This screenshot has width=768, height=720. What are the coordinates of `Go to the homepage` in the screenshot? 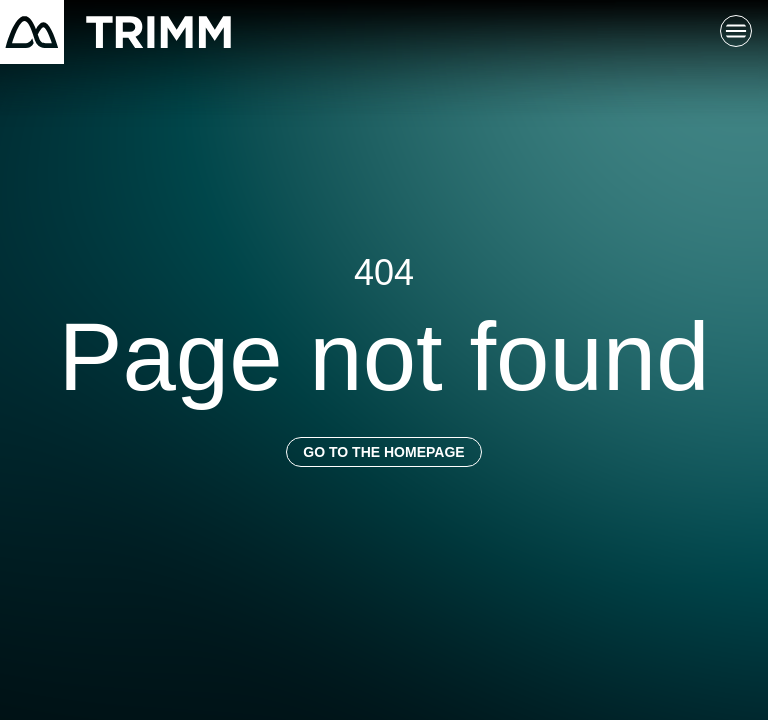 It's located at (383, 452).